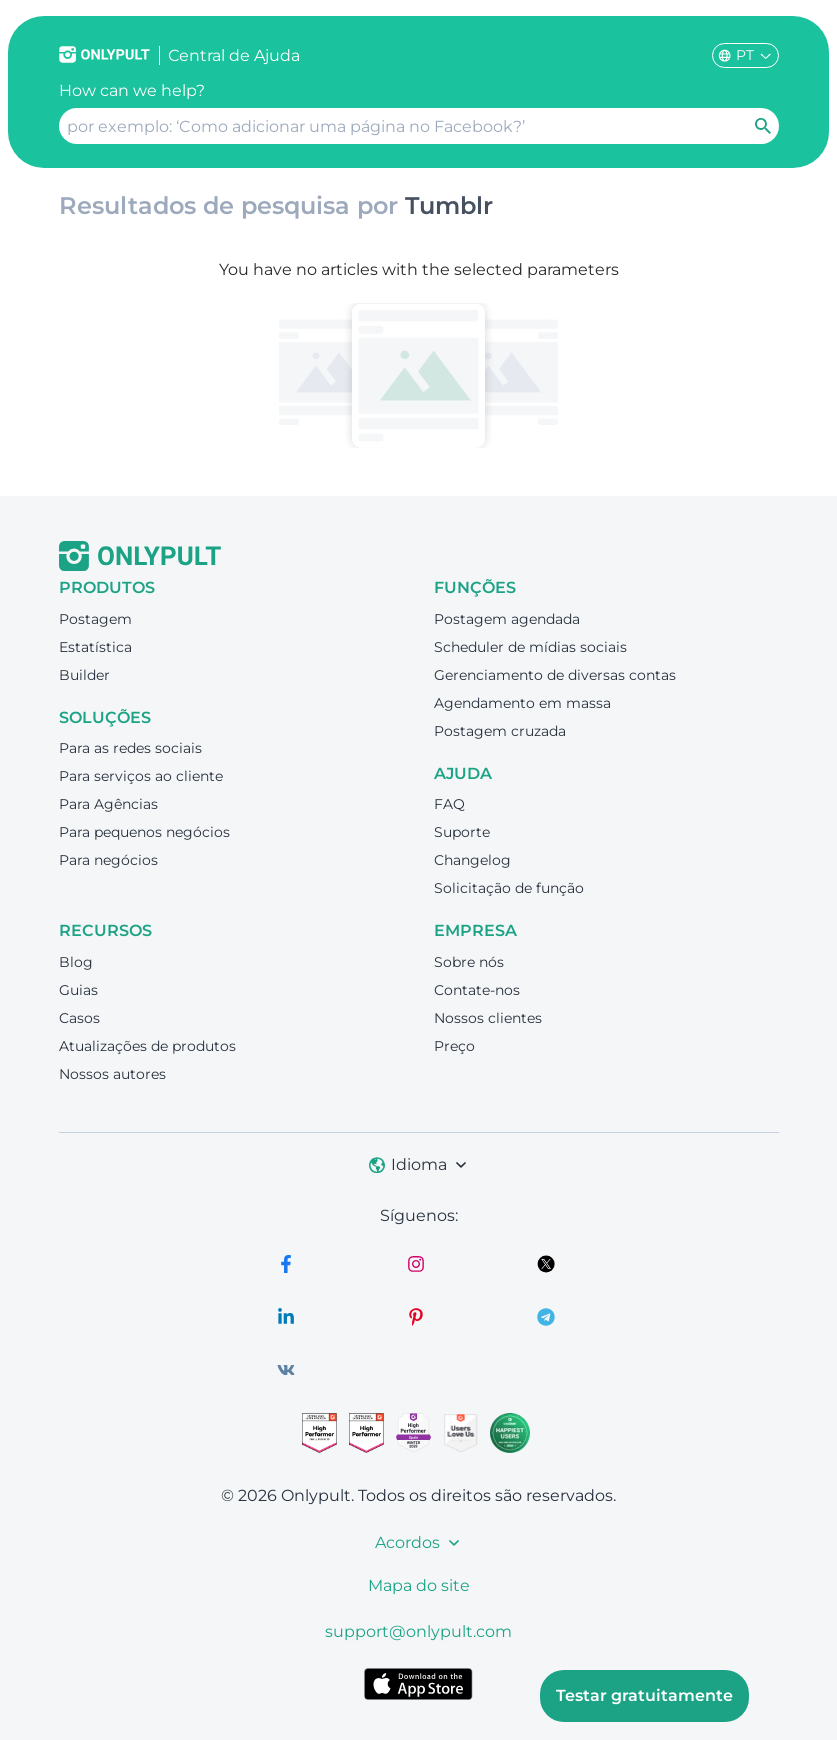 This screenshot has width=837, height=1740. I want to click on PT, so click(745, 55).